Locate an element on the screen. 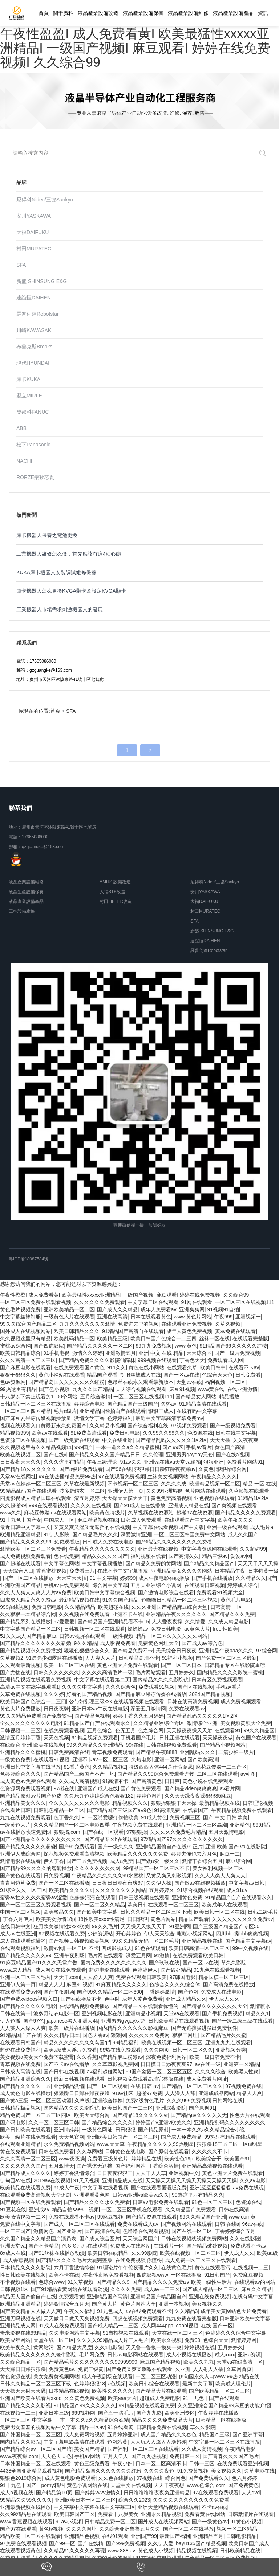 This screenshot has height=2576, width=279. 日韩在线第一 is located at coordinates (15, 2013).